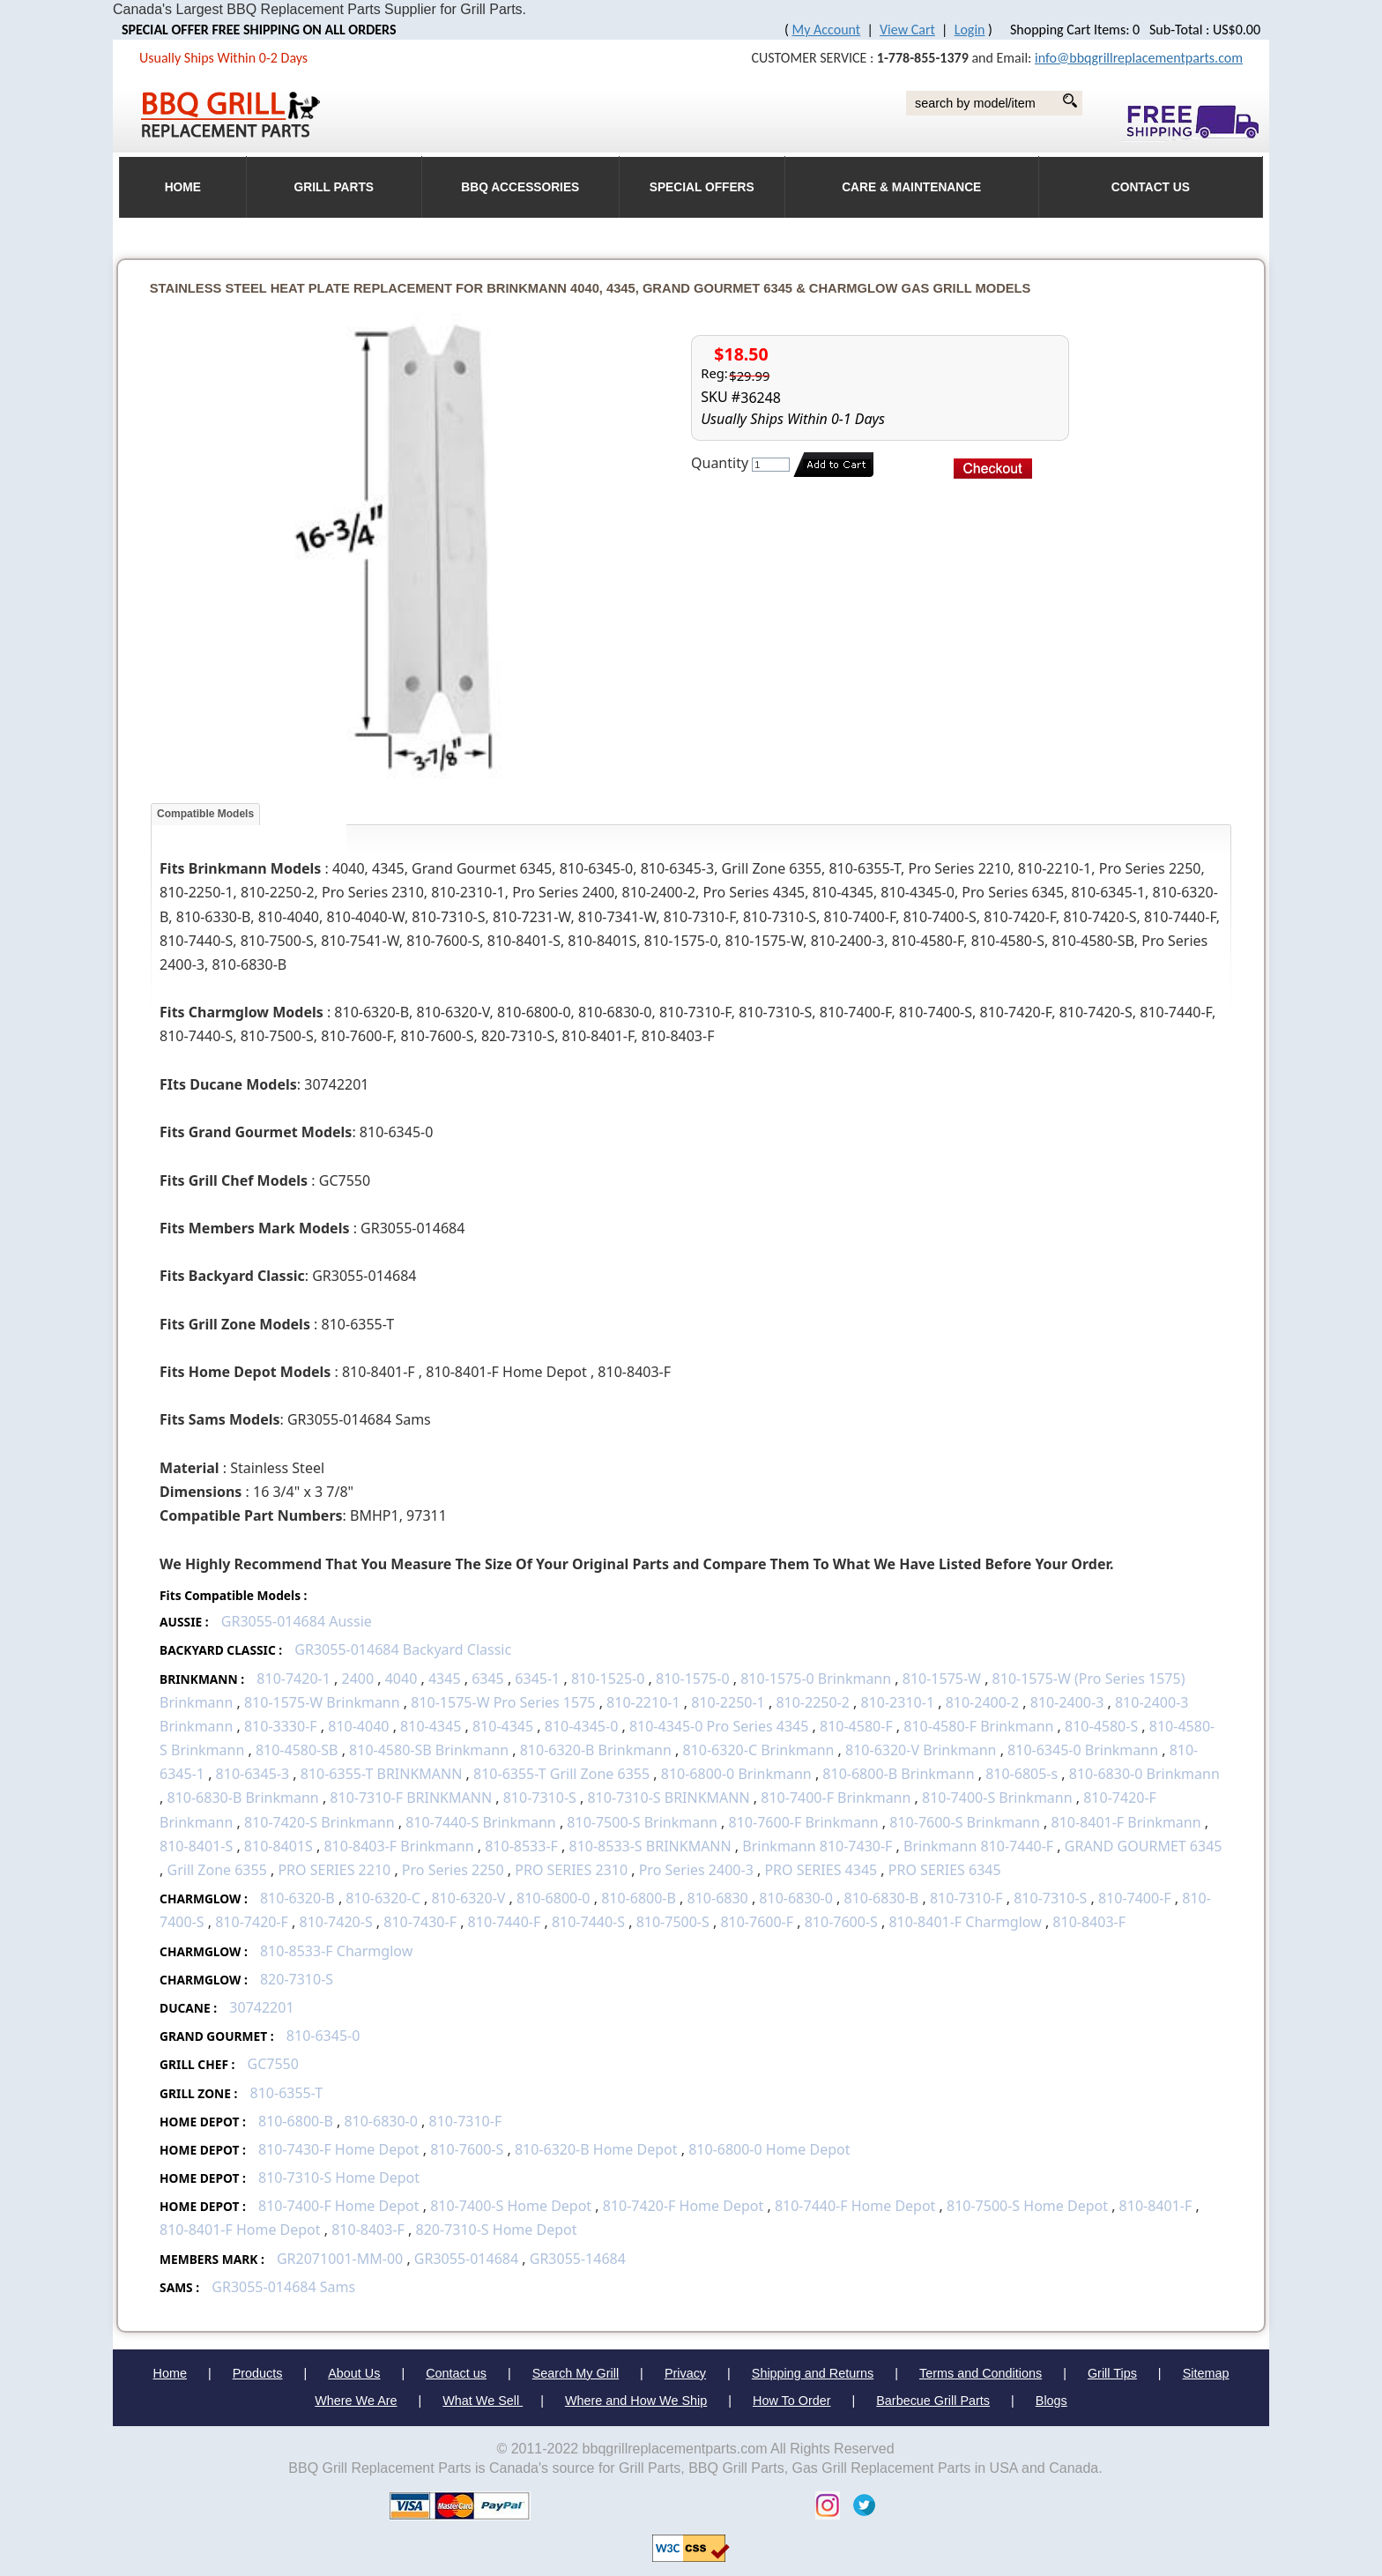 This screenshot has width=1382, height=2576. What do you see at coordinates (354, 2373) in the screenshot?
I see `About Us` at bounding box center [354, 2373].